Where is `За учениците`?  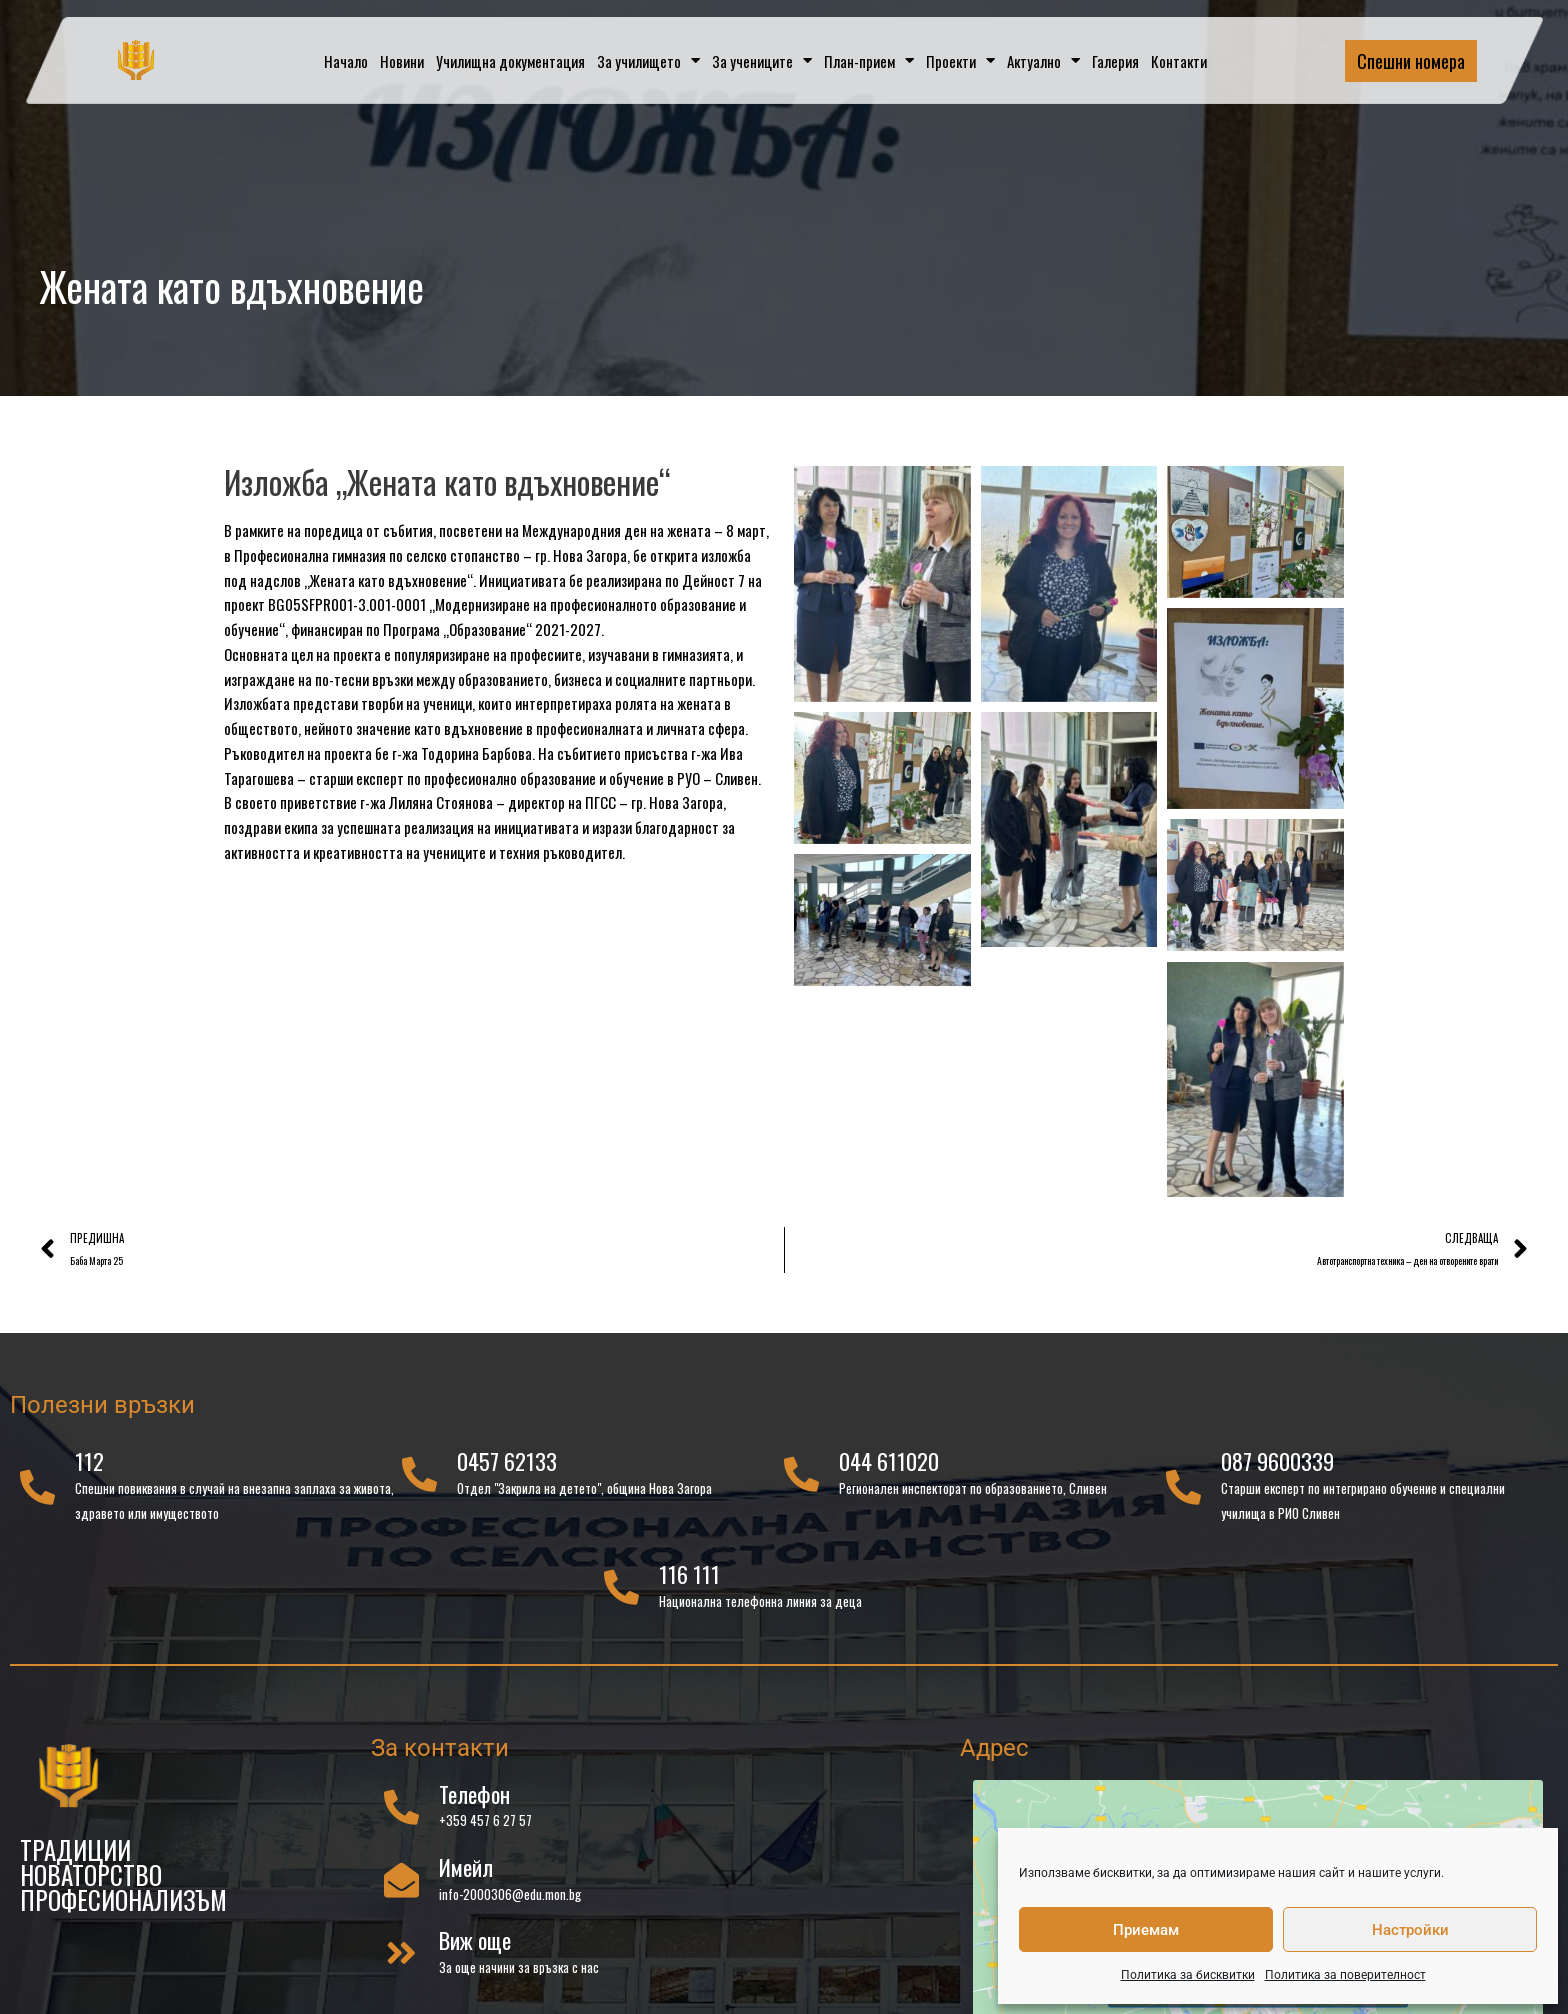 За учениците is located at coordinates (762, 60).